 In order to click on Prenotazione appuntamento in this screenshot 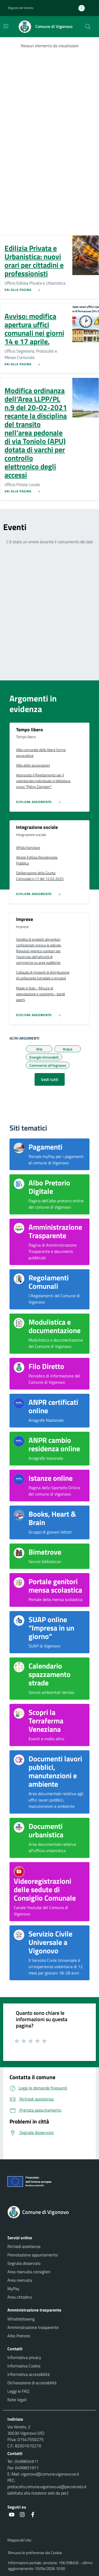, I will do `click(32, 2255)`.